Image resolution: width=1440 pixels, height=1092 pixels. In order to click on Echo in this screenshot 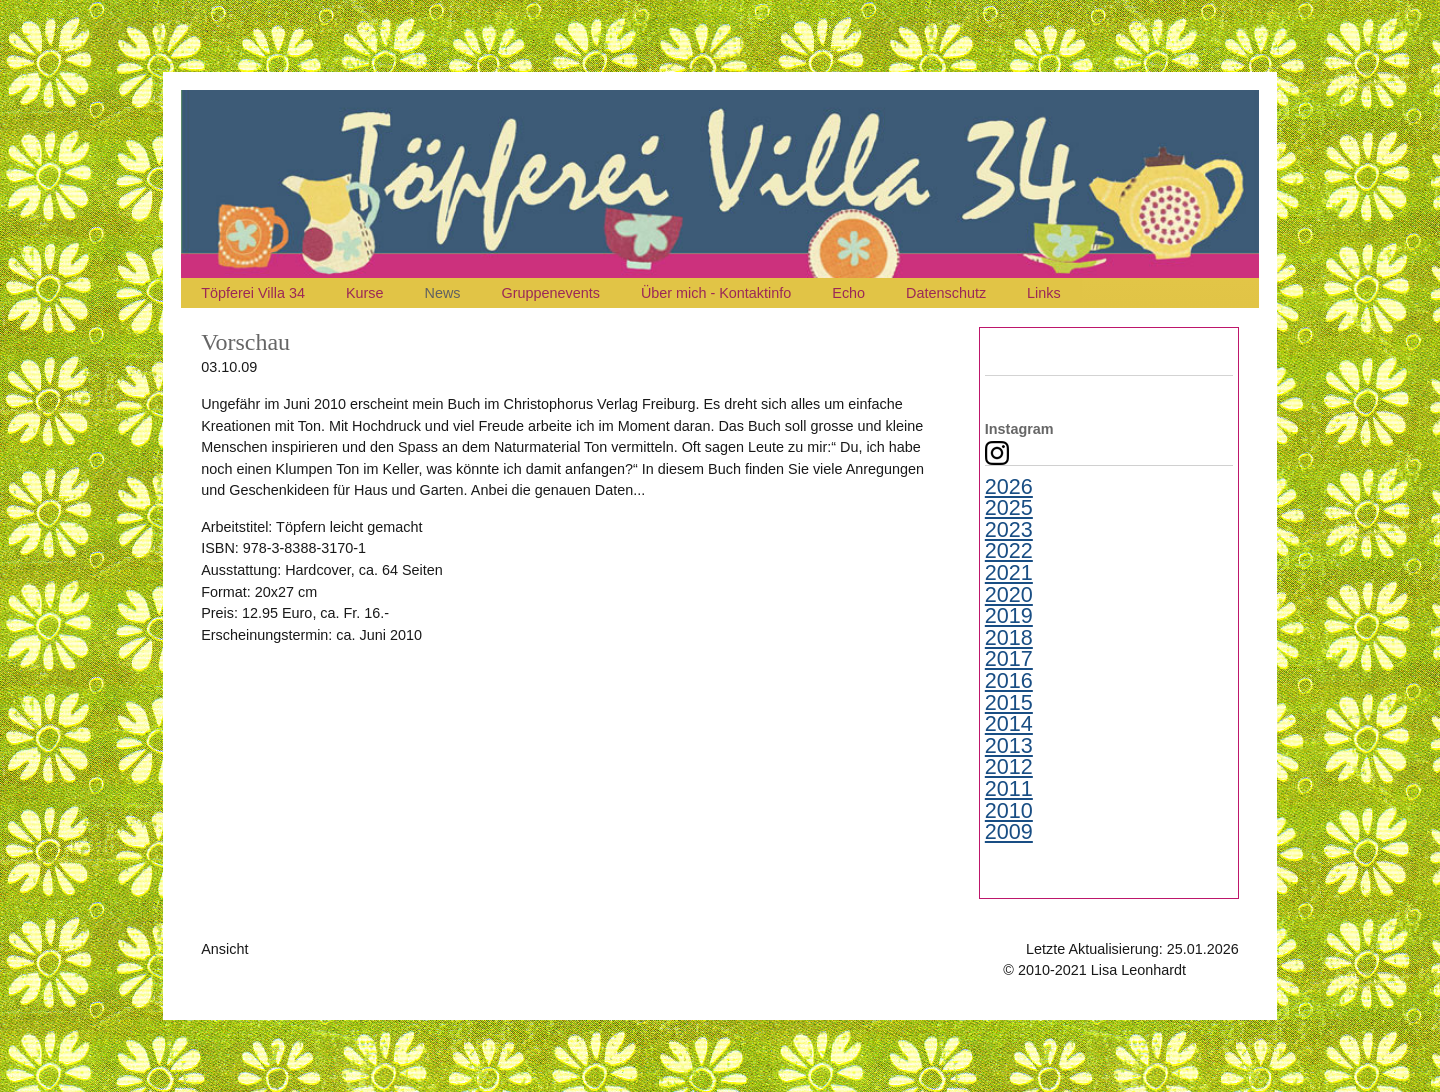, I will do `click(848, 293)`.